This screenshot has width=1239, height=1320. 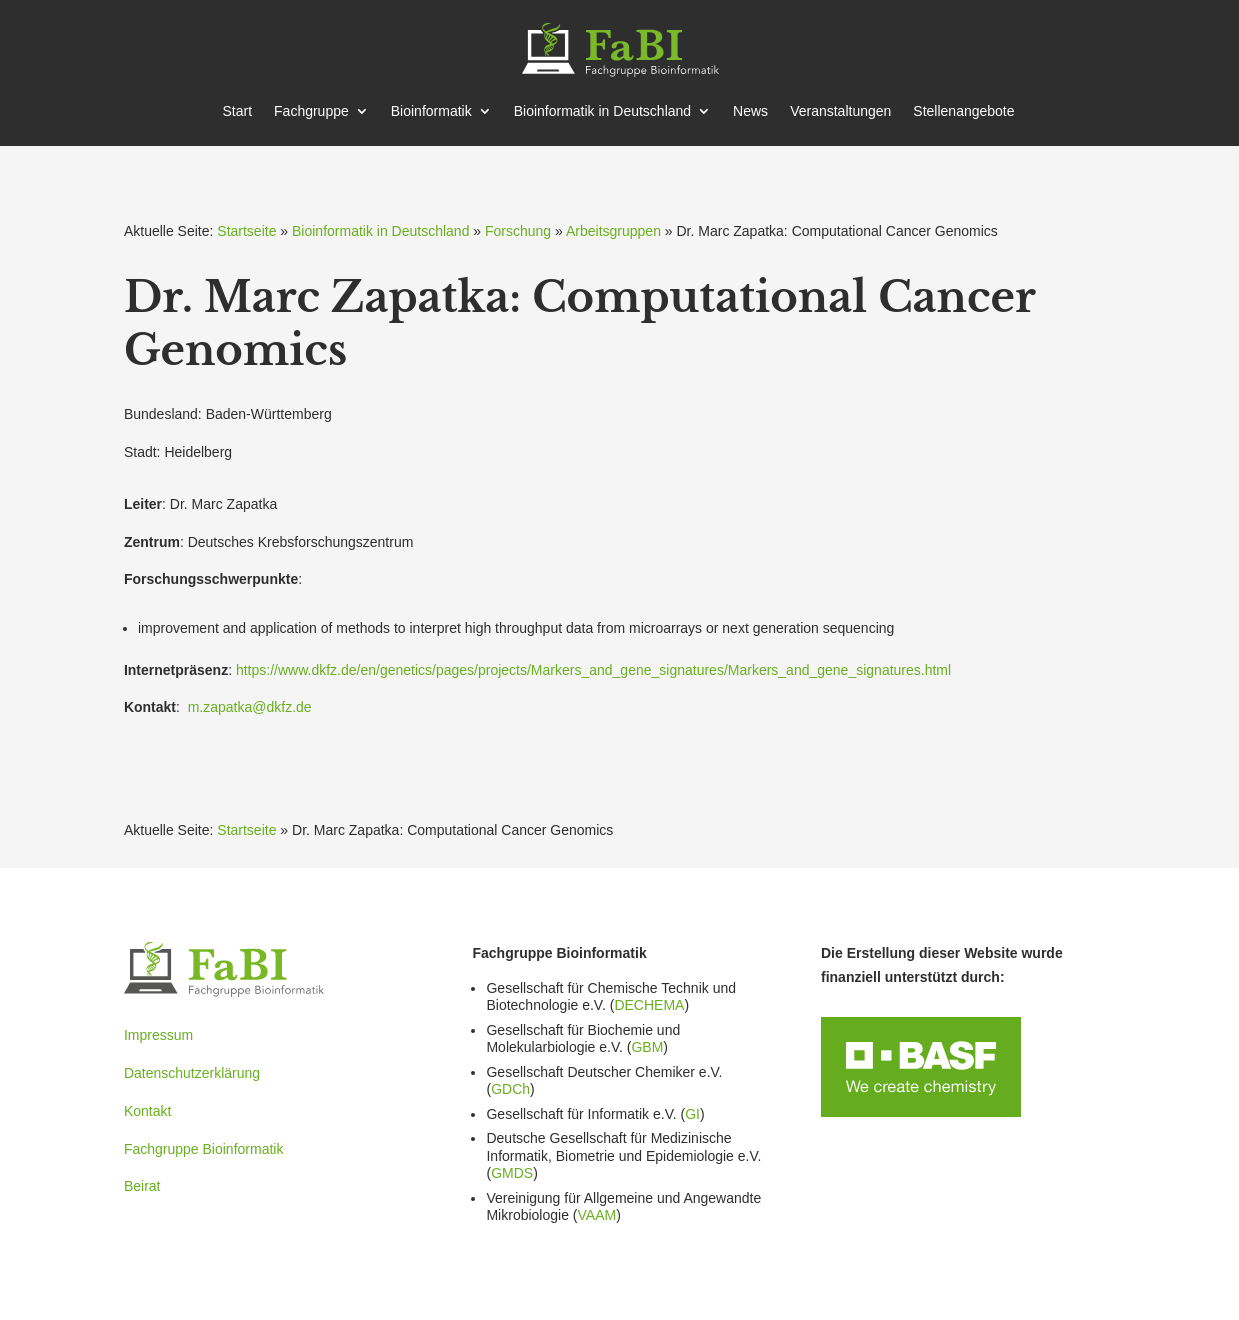 I want to click on Startseite, so click(x=246, y=231).